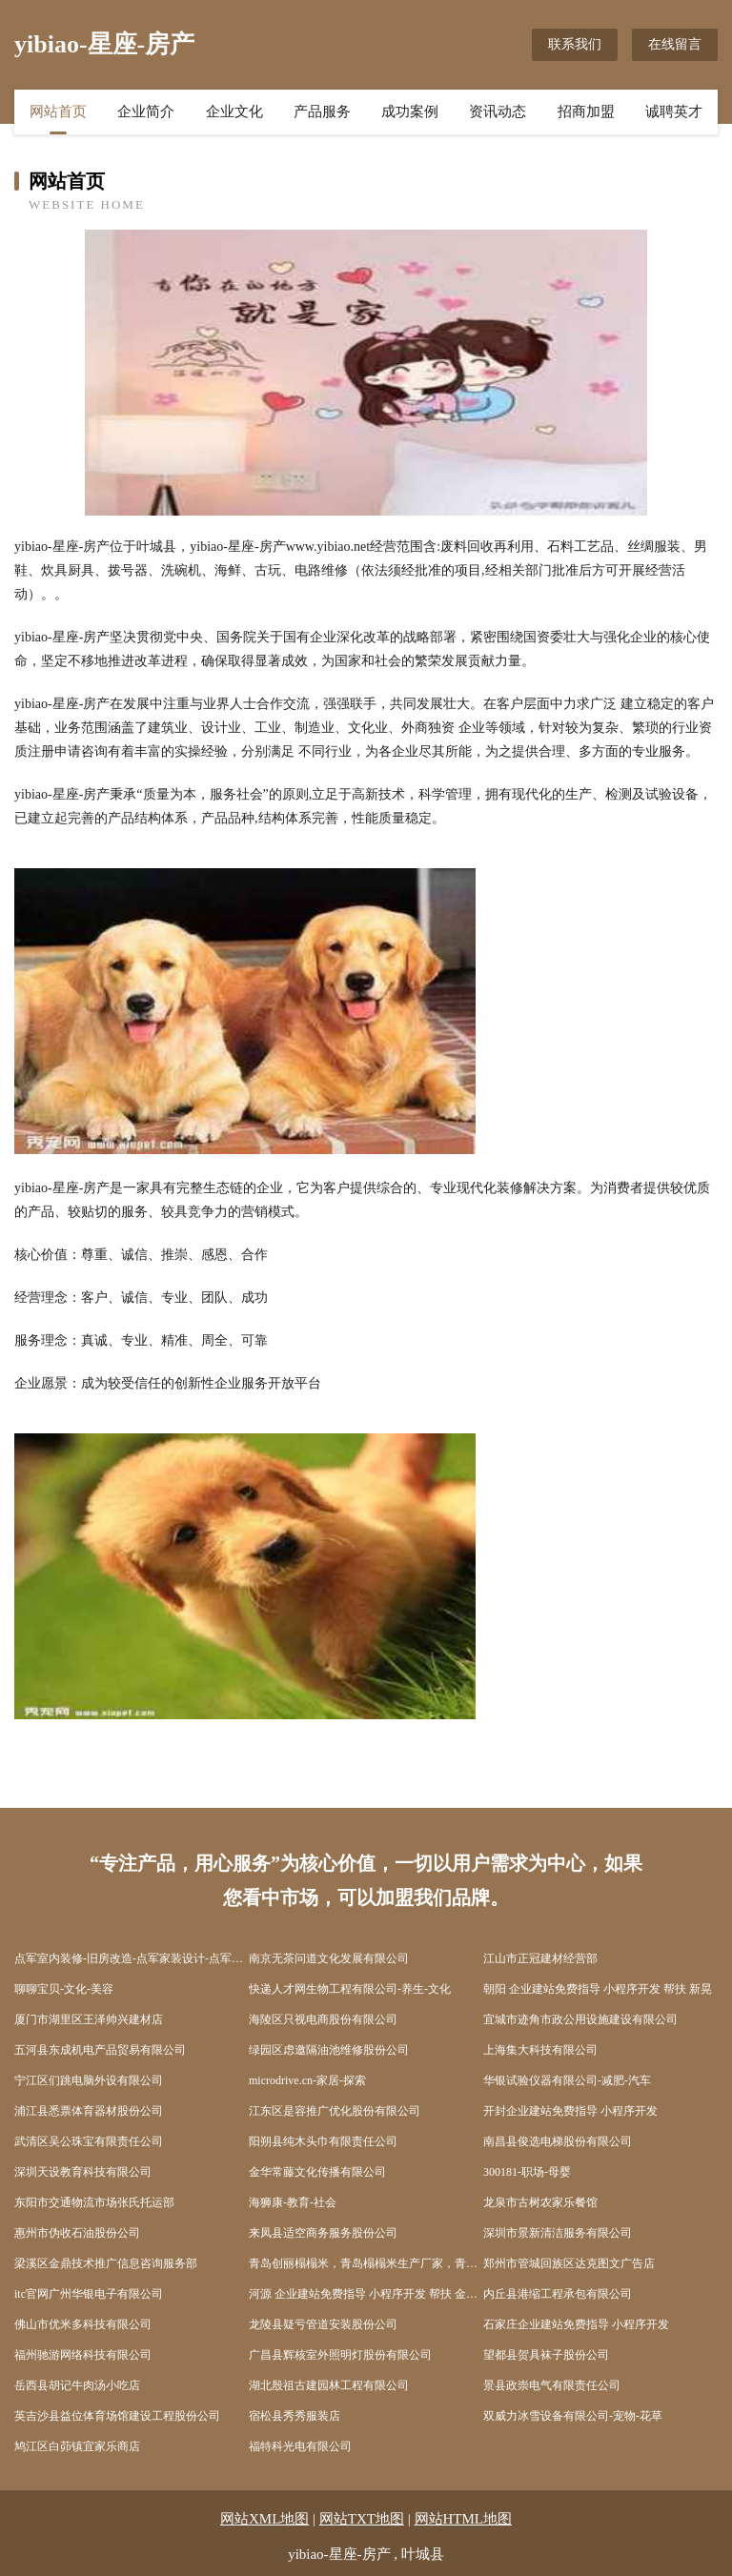 The image size is (732, 2576). Describe the element at coordinates (100, 2050) in the screenshot. I see `五河县东成机电产品贸易有限公司` at that location.